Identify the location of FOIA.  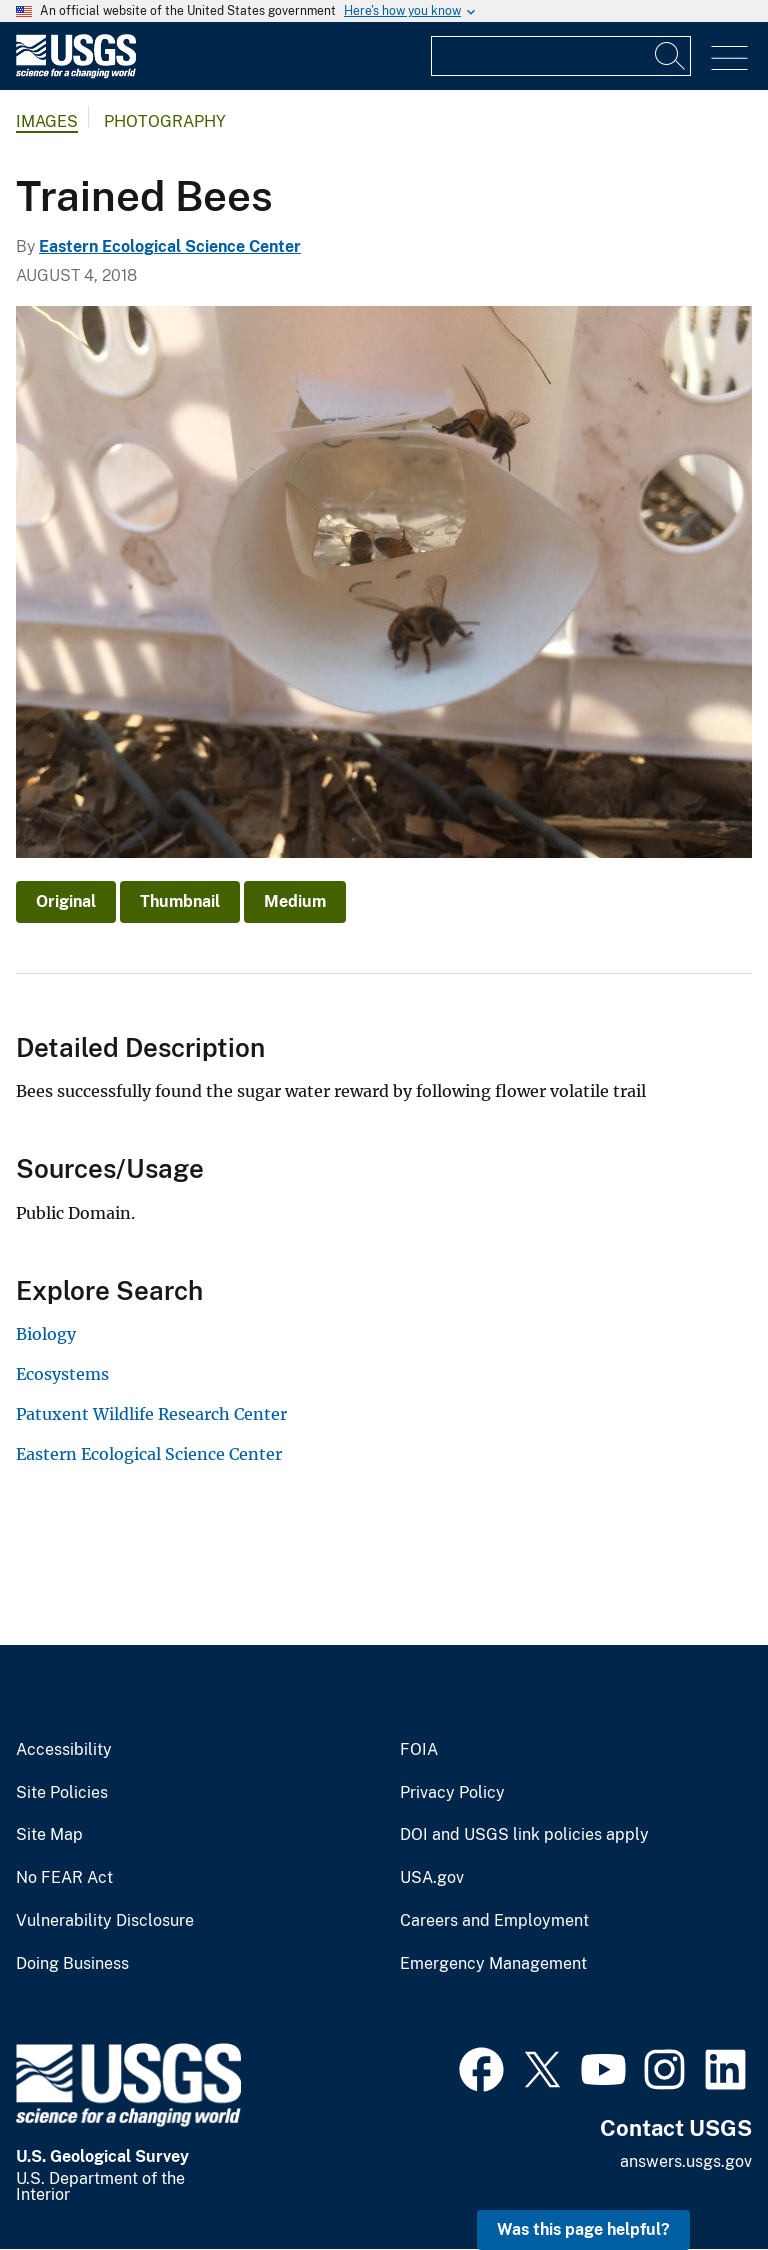
(419, 1750).